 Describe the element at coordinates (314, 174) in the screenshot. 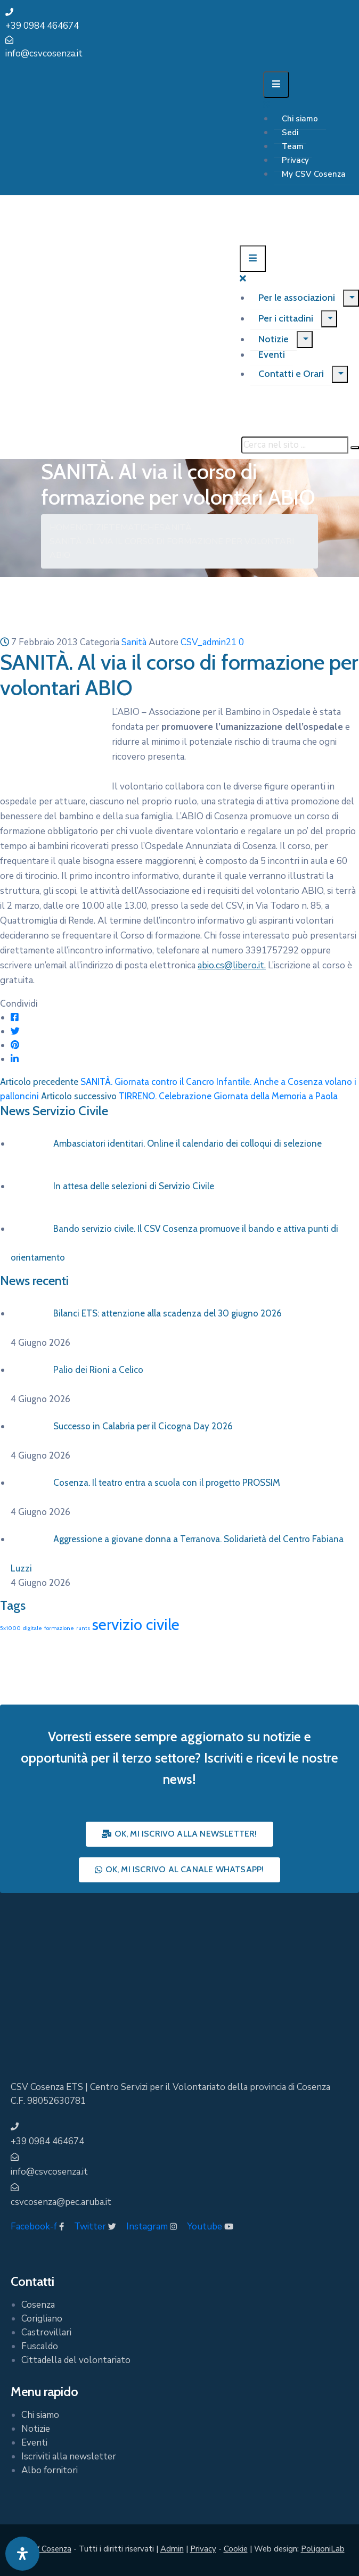

I see `My CSV Cosenza` at that location.